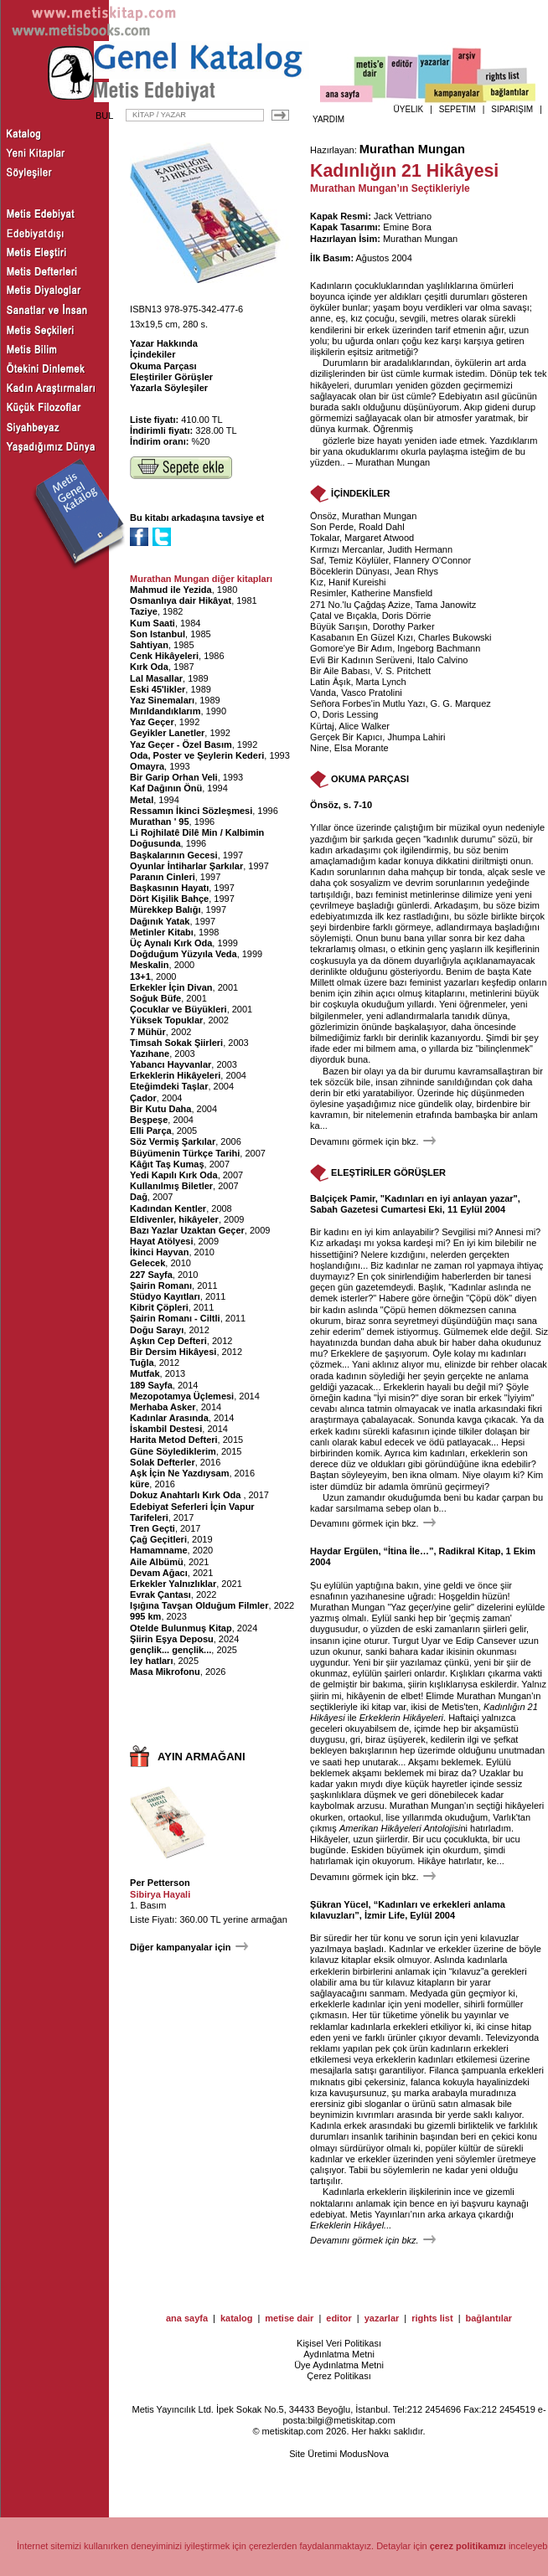  What do you see at coordinates (139, 1484) in the screenshot?
I see `küre` at bounding box center [139, 1484].